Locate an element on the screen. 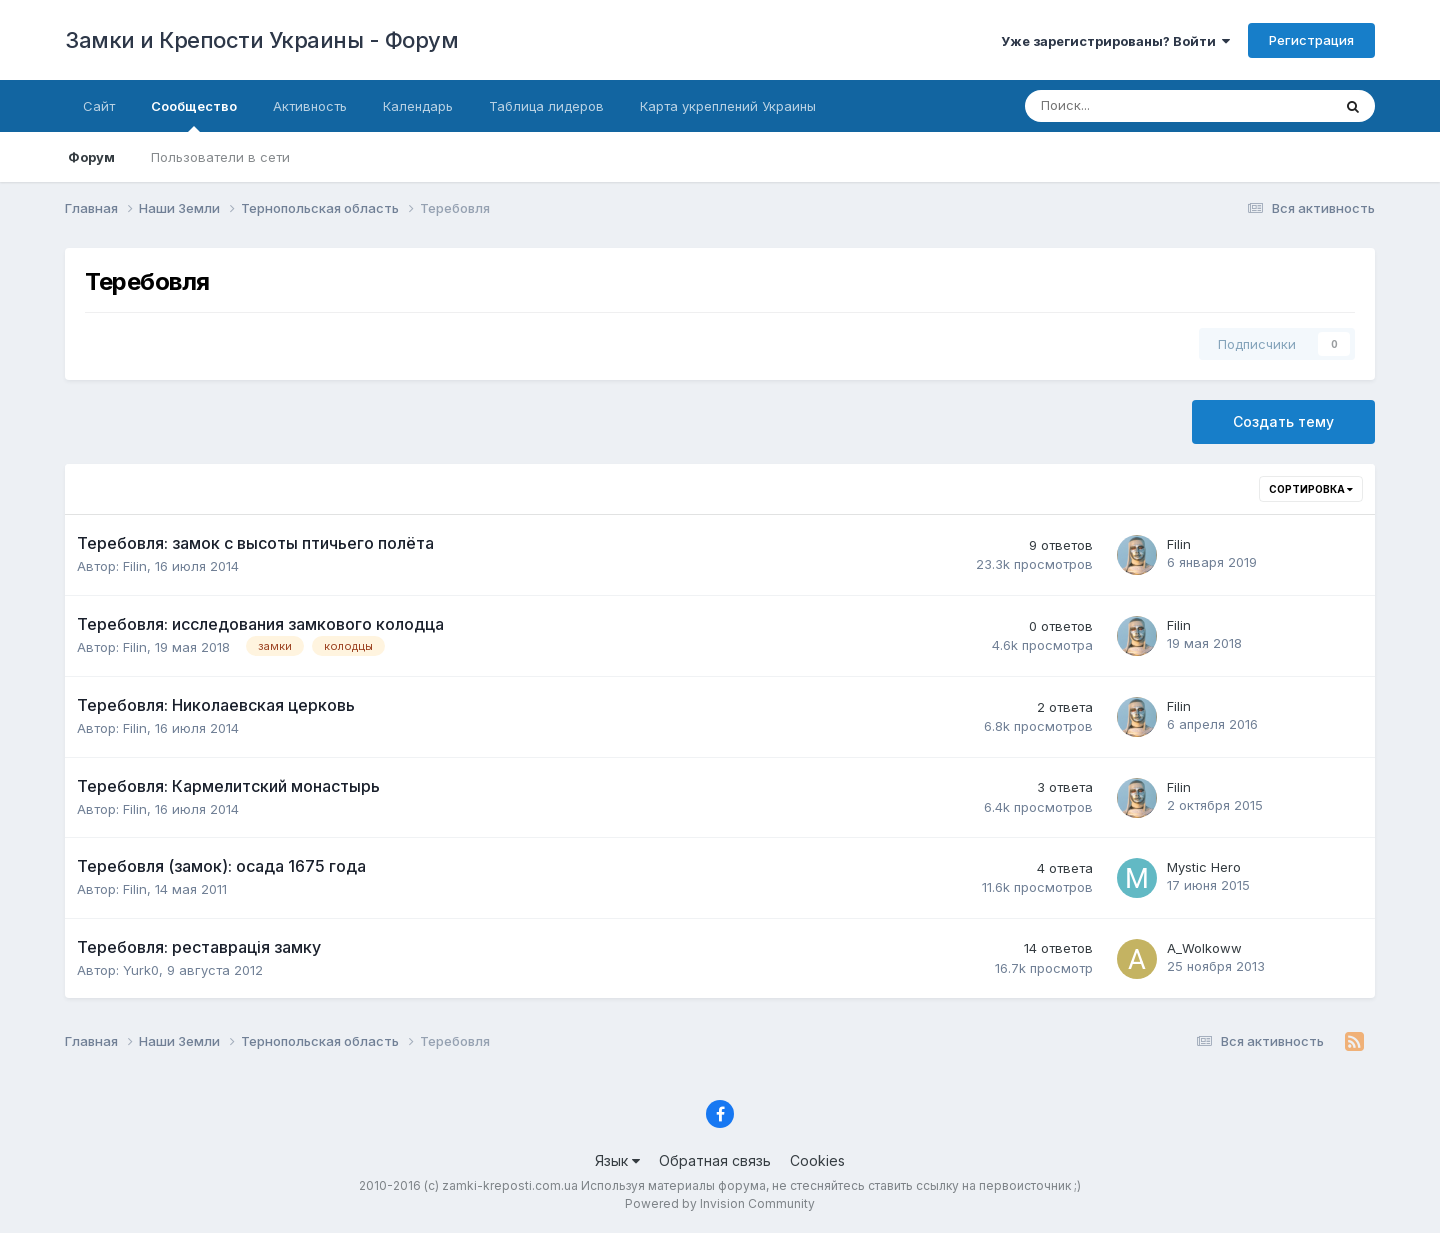  Карта укреплений Украины is located at coordinates (728, 106).